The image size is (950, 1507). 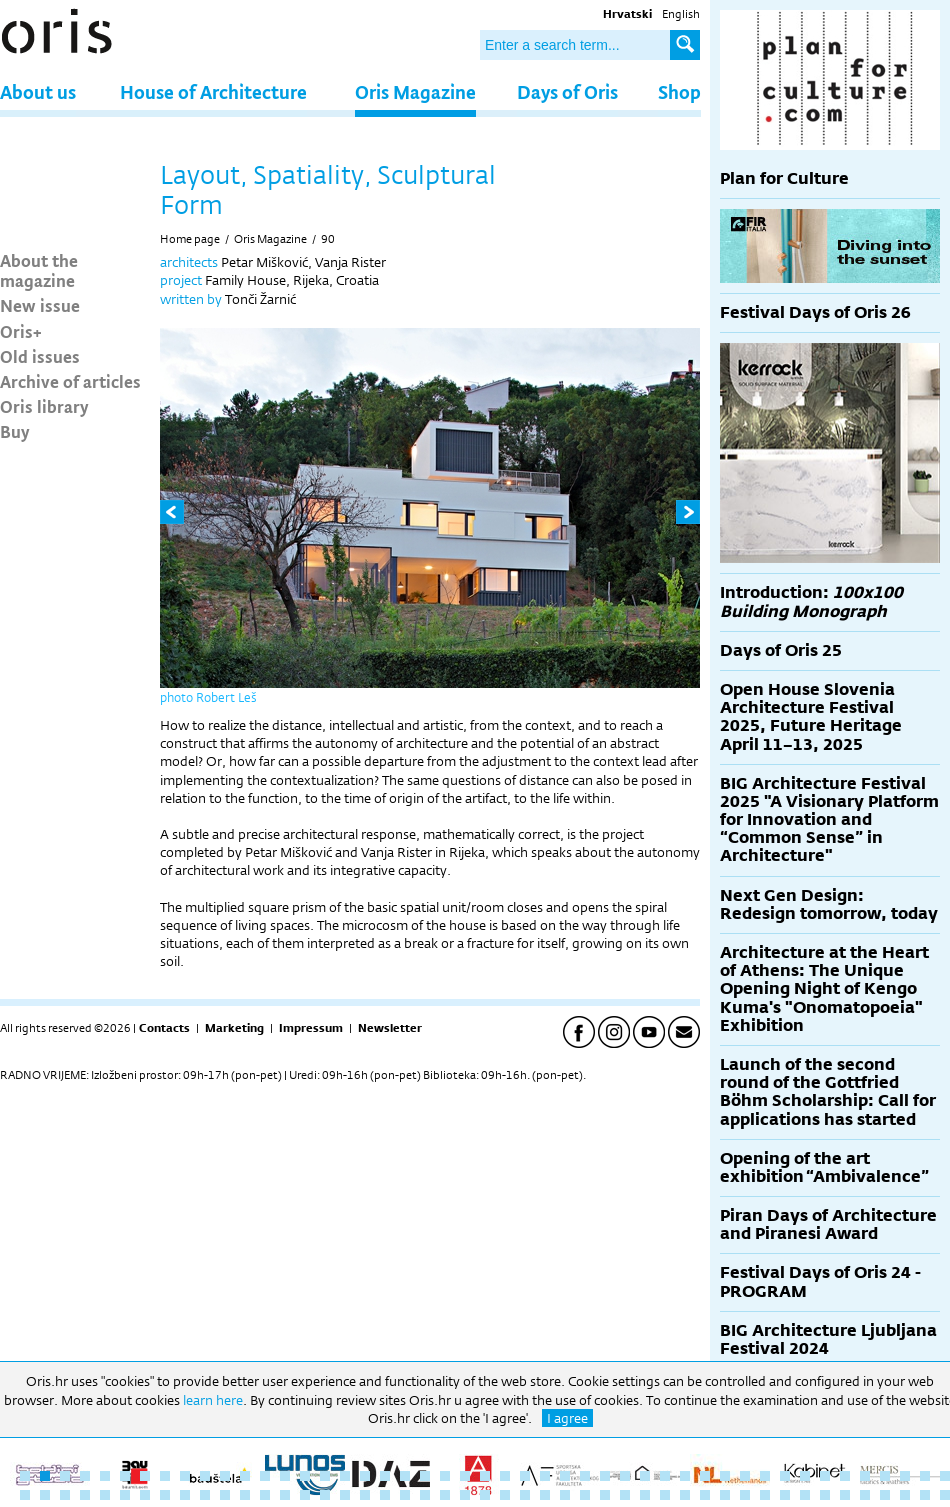 I want to click on 31, so click(x=625, y=1476).